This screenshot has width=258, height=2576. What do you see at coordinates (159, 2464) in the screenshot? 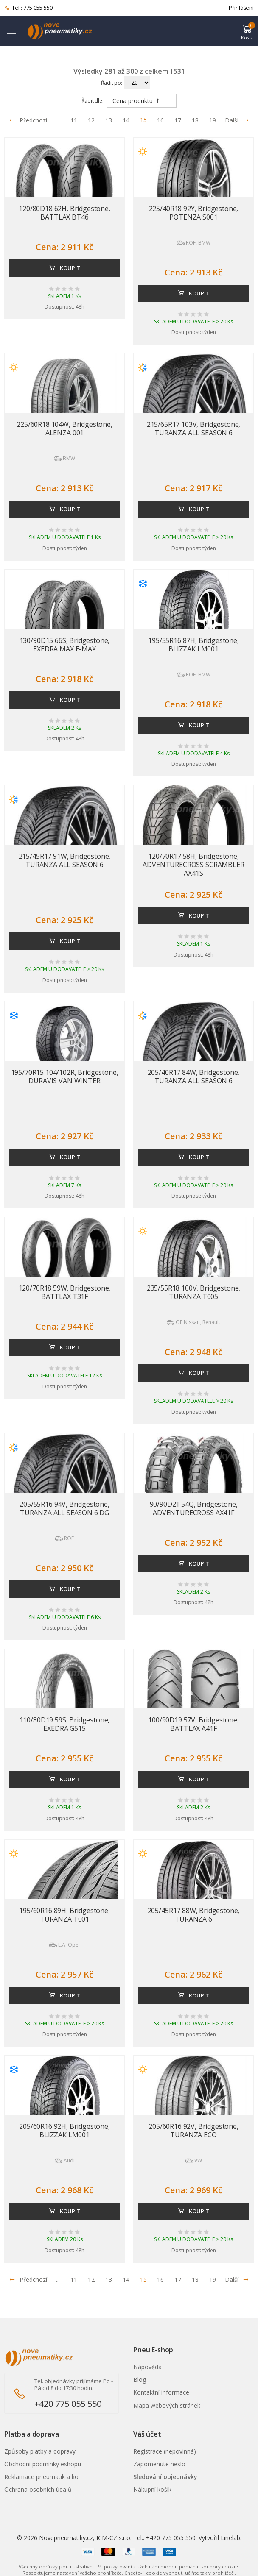
I see `Zapomenuté heslo` at bounding box center [159, 2464].